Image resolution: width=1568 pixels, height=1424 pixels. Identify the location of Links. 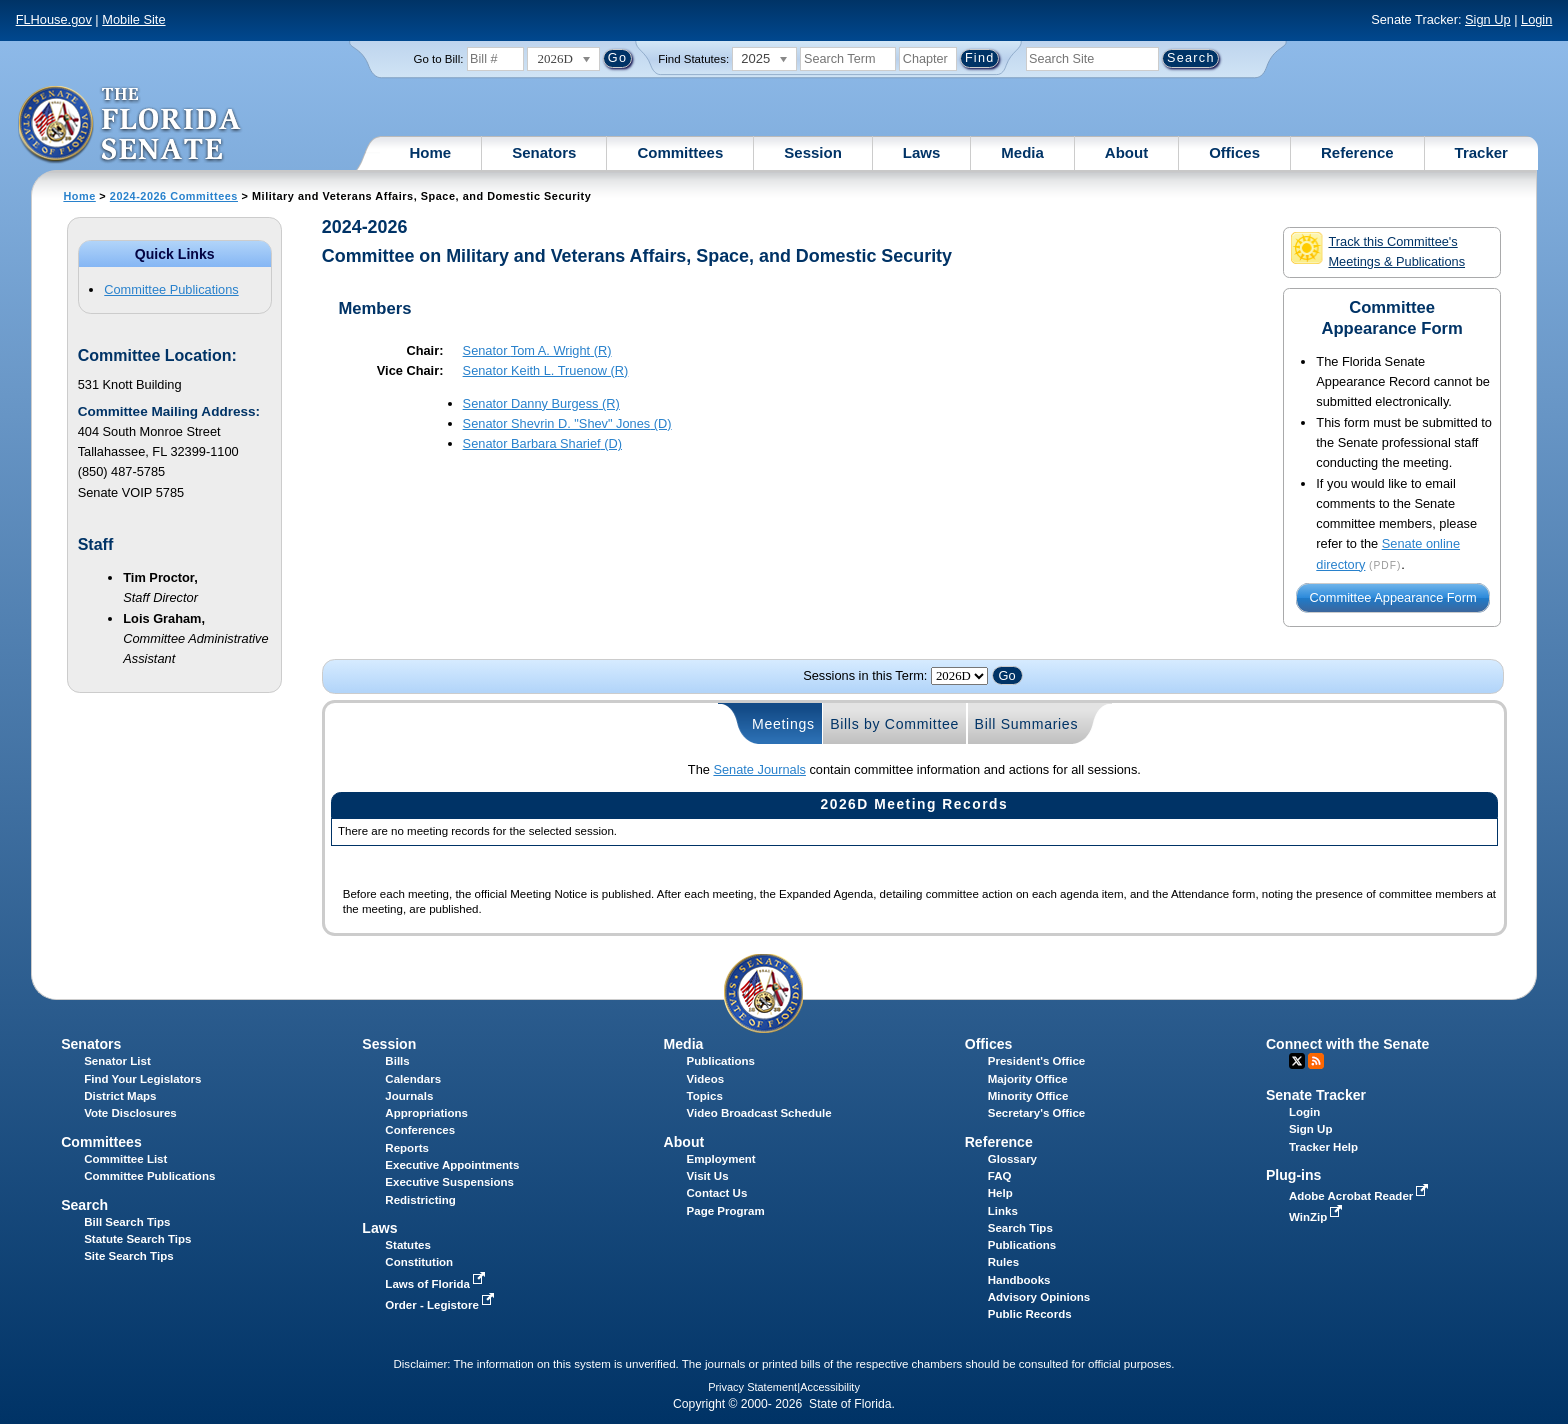
(1003, 1211).